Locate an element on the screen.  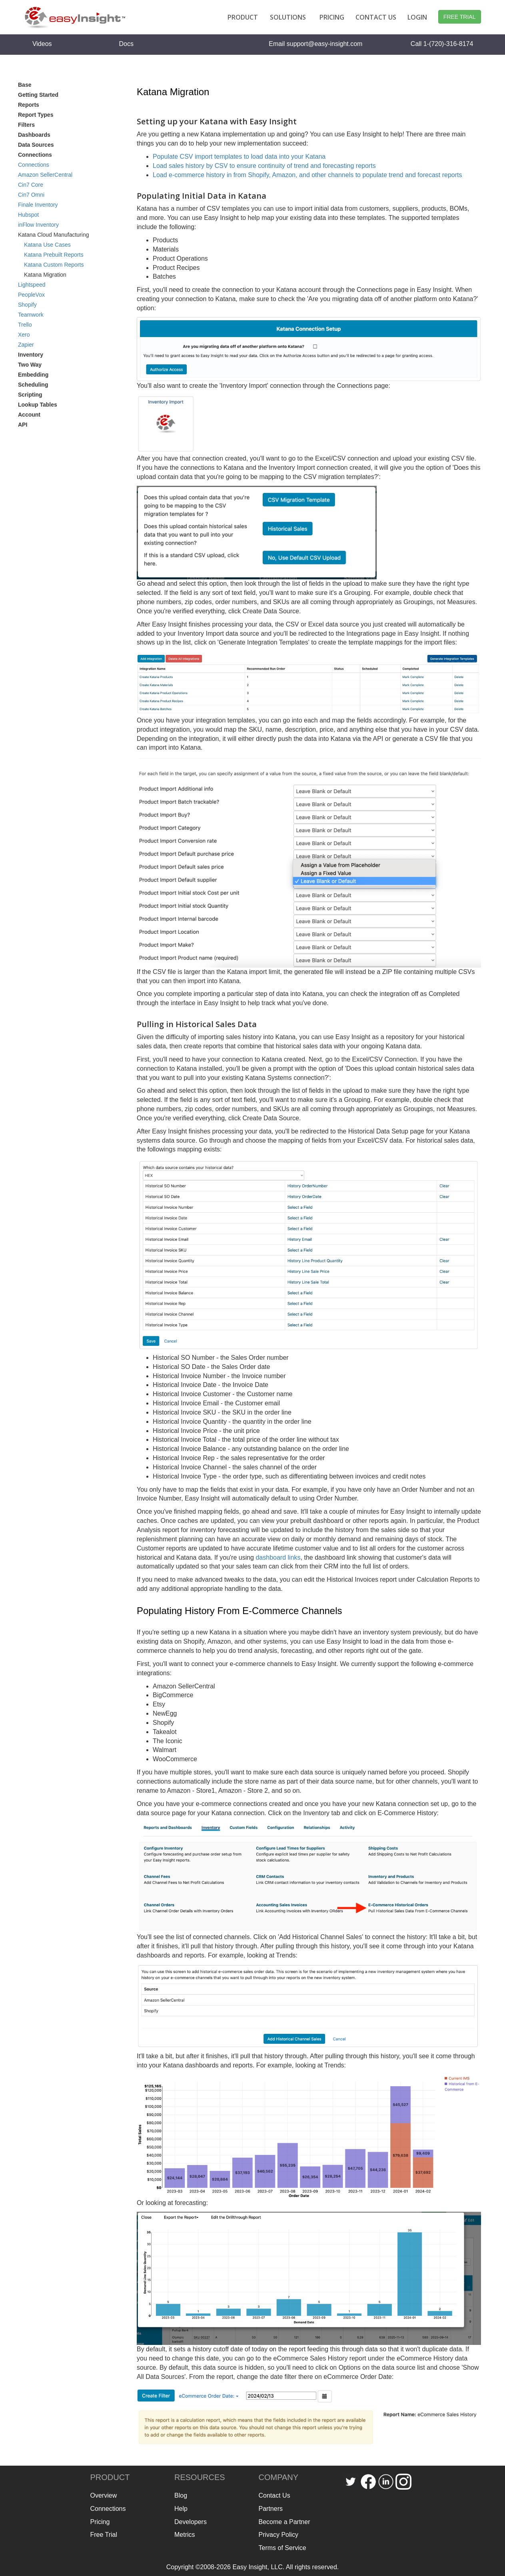
Xero is located at coordinates (24, 334).